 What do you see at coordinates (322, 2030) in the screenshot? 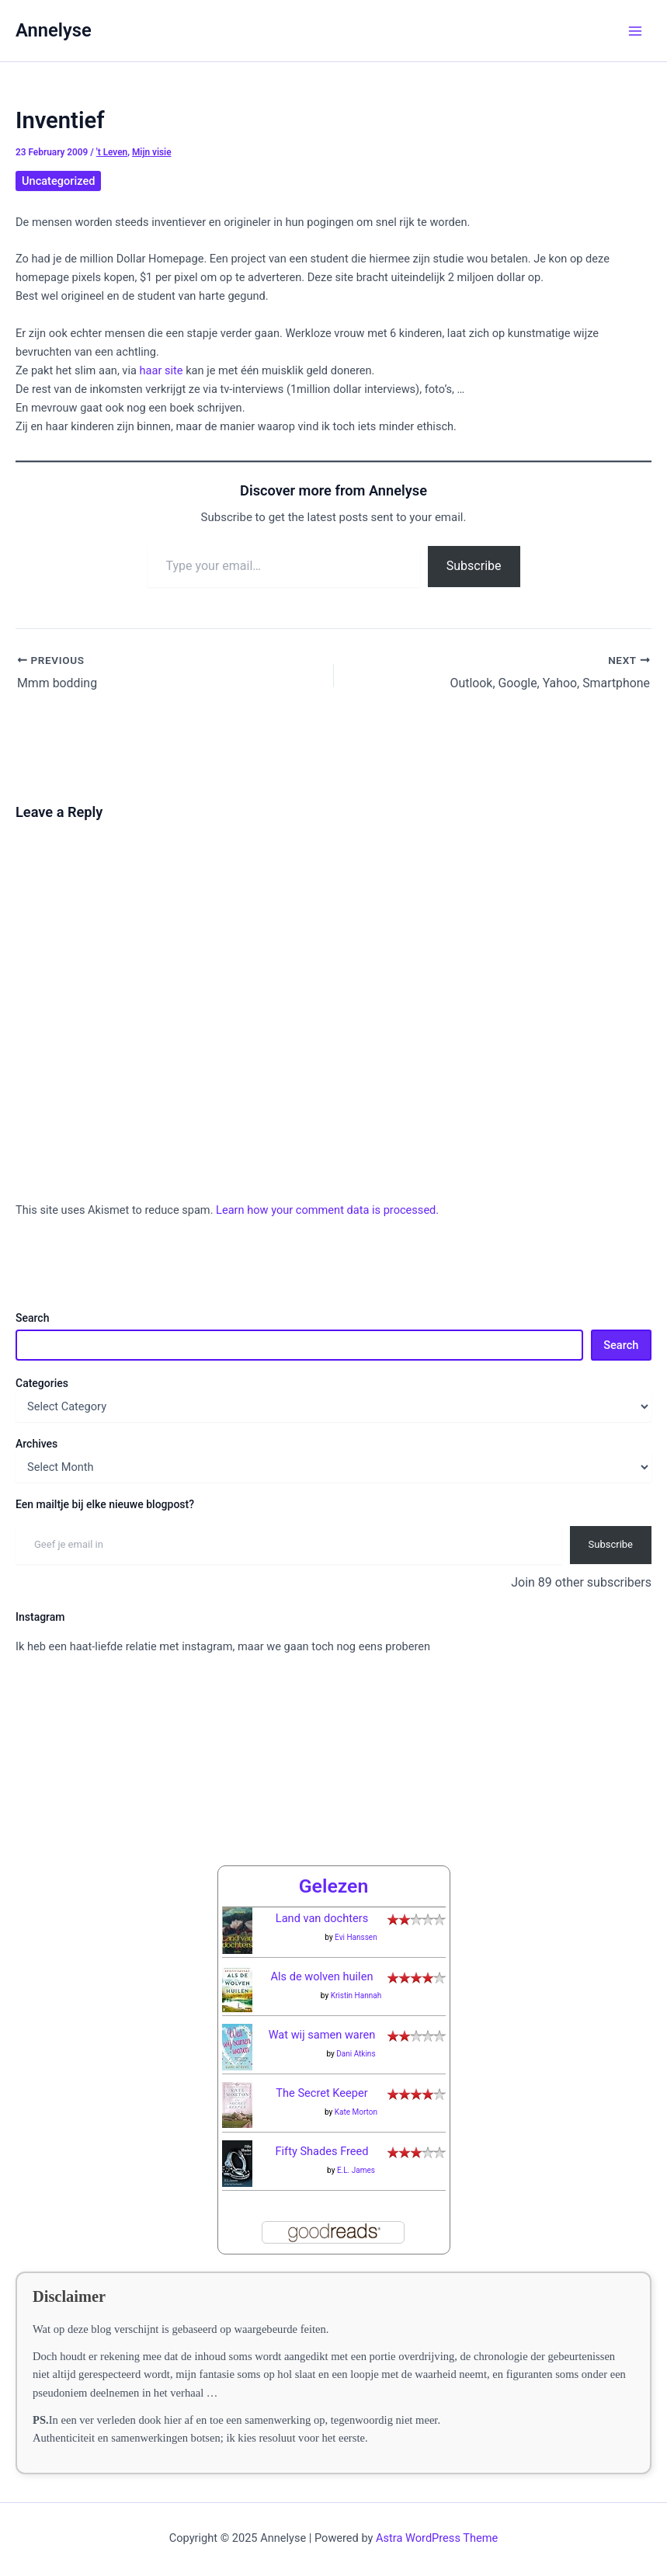
I see `Wat wij samen waren` at bounding box center [322, 2030].